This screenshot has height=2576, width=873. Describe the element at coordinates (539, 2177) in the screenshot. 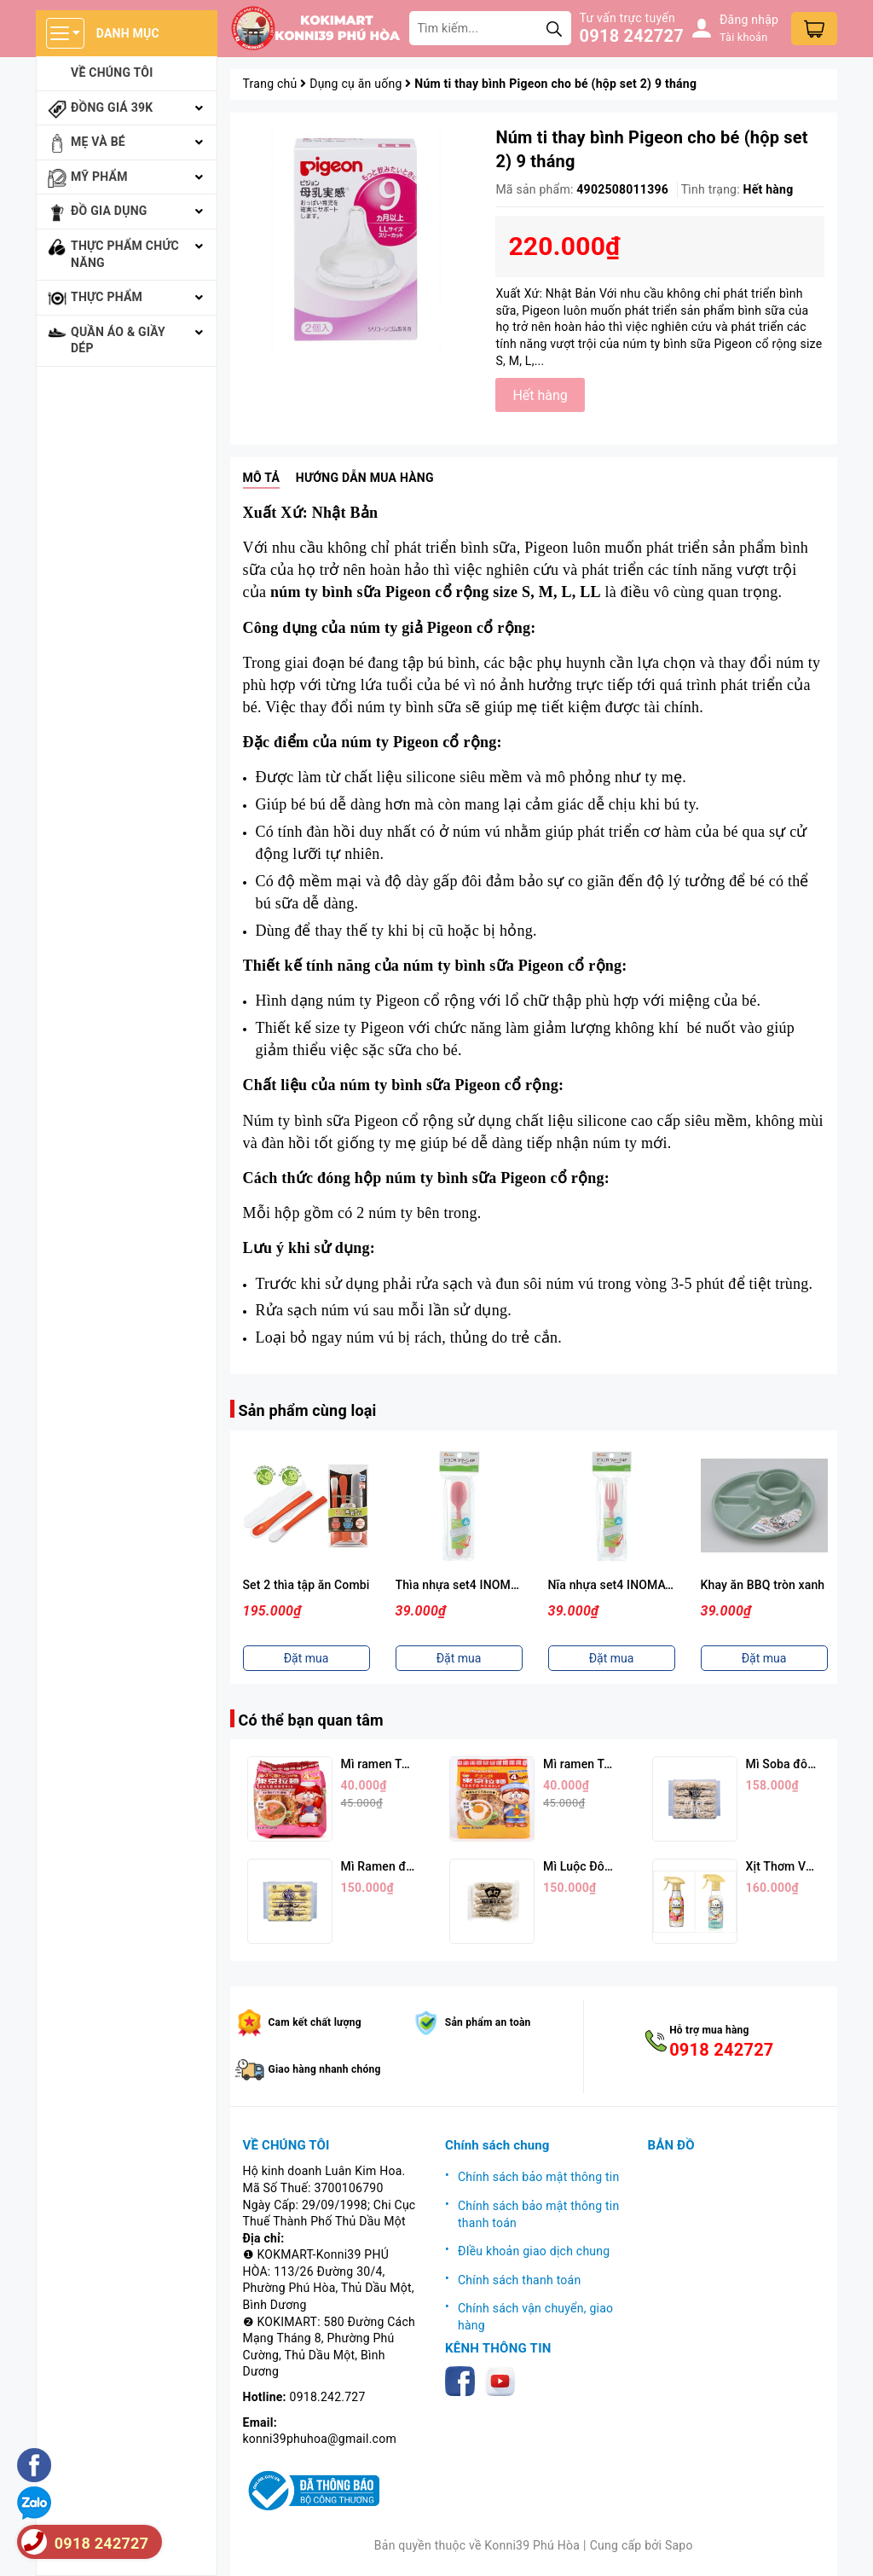

I see `Chính sách bảo mật thông tin` at that location.